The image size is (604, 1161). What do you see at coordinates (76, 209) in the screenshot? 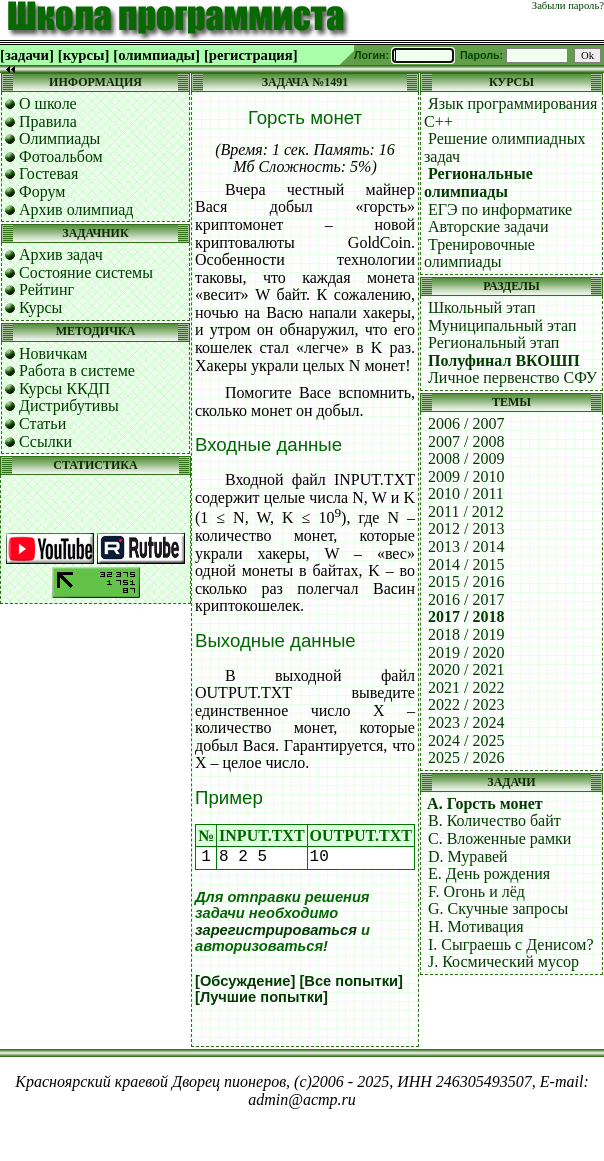
I see `Архив олимпиад` at bounding box center [76, 209].